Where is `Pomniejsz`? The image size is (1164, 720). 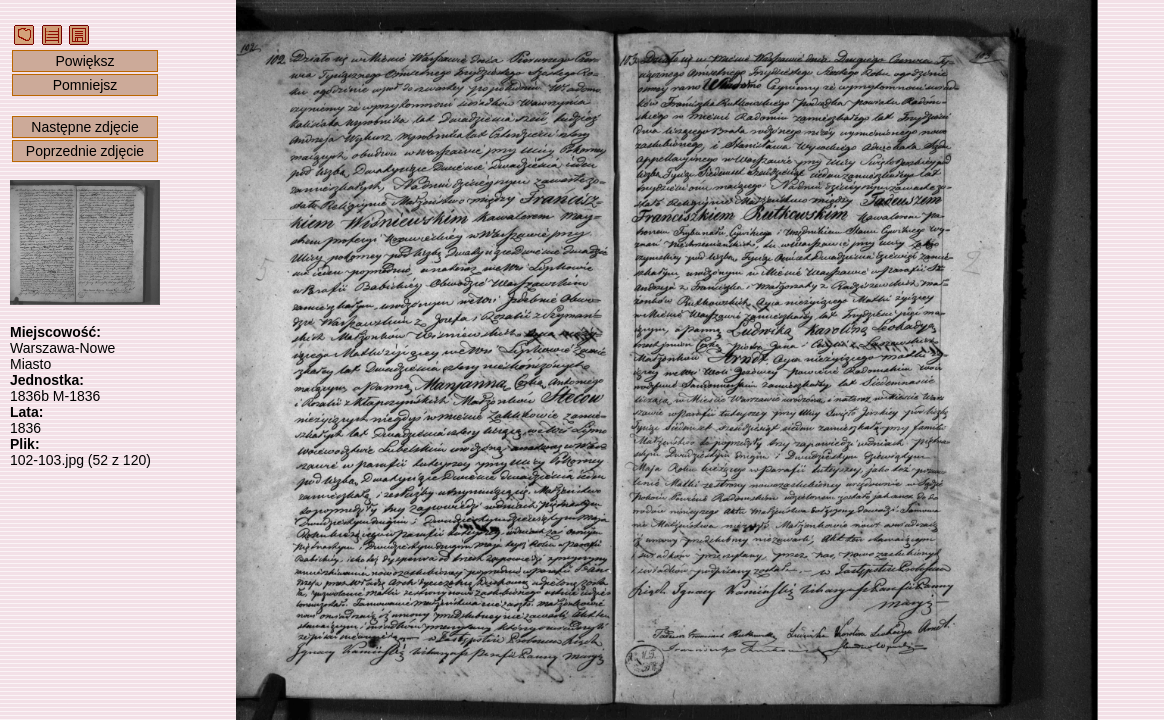 Pomniejsz is located at coordinates (85, 85).